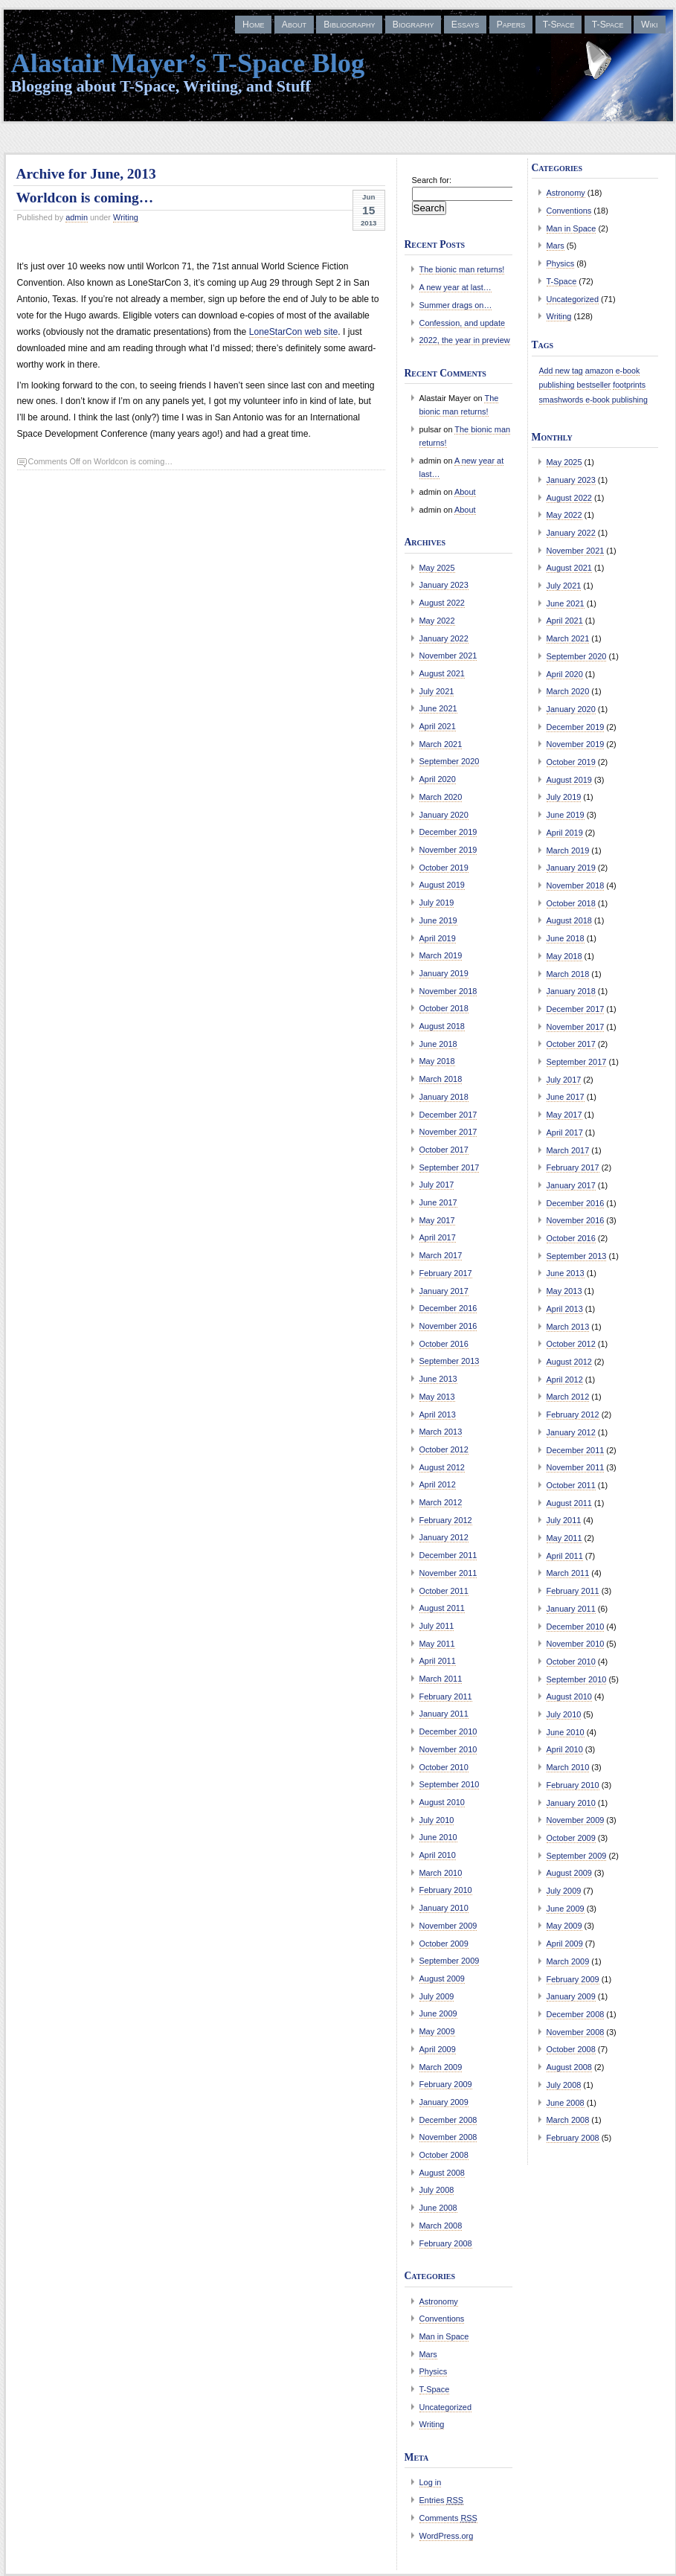 The width and height of the screenshot is (676, 2576). What do you see at coordinates (441, 796) in the screenshot?
I see `March 2020` at bounding box center [441, 796].